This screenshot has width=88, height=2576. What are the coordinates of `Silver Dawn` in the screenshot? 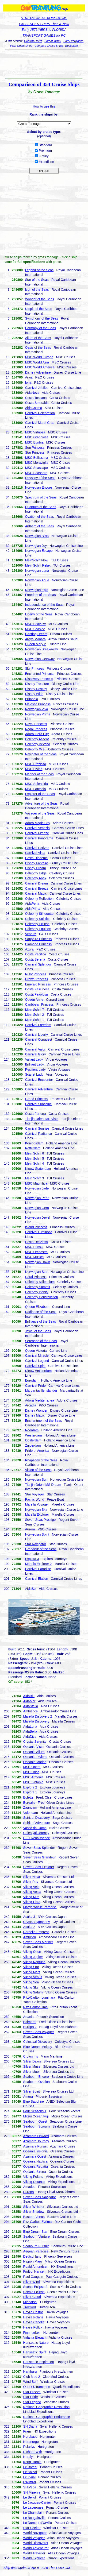 It's located at (32, 2061).